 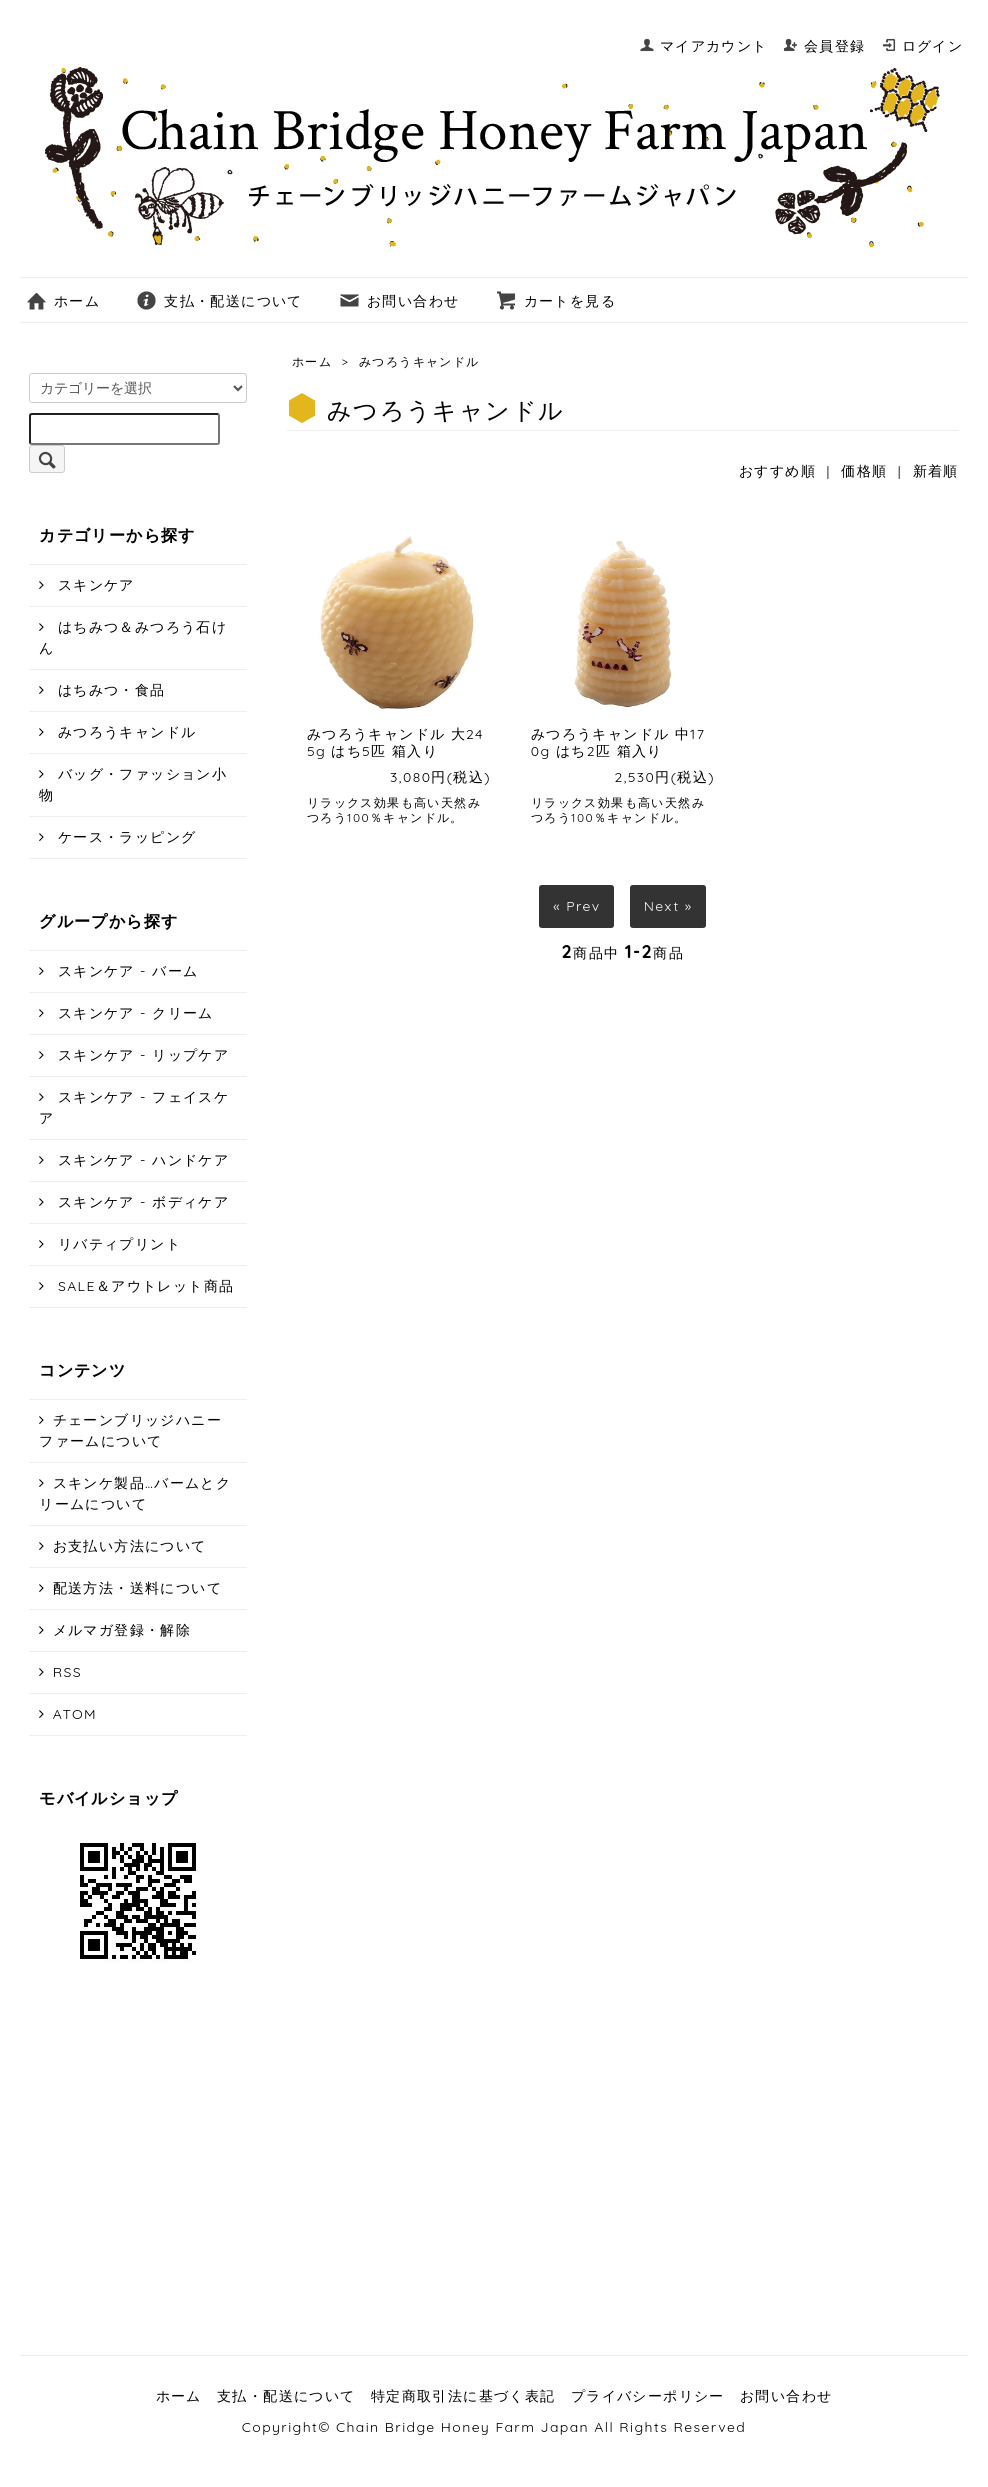 What do you see at coordinates (824, 46) in the screenshot?
I see `会員登録` at bounding box center [824, 46].